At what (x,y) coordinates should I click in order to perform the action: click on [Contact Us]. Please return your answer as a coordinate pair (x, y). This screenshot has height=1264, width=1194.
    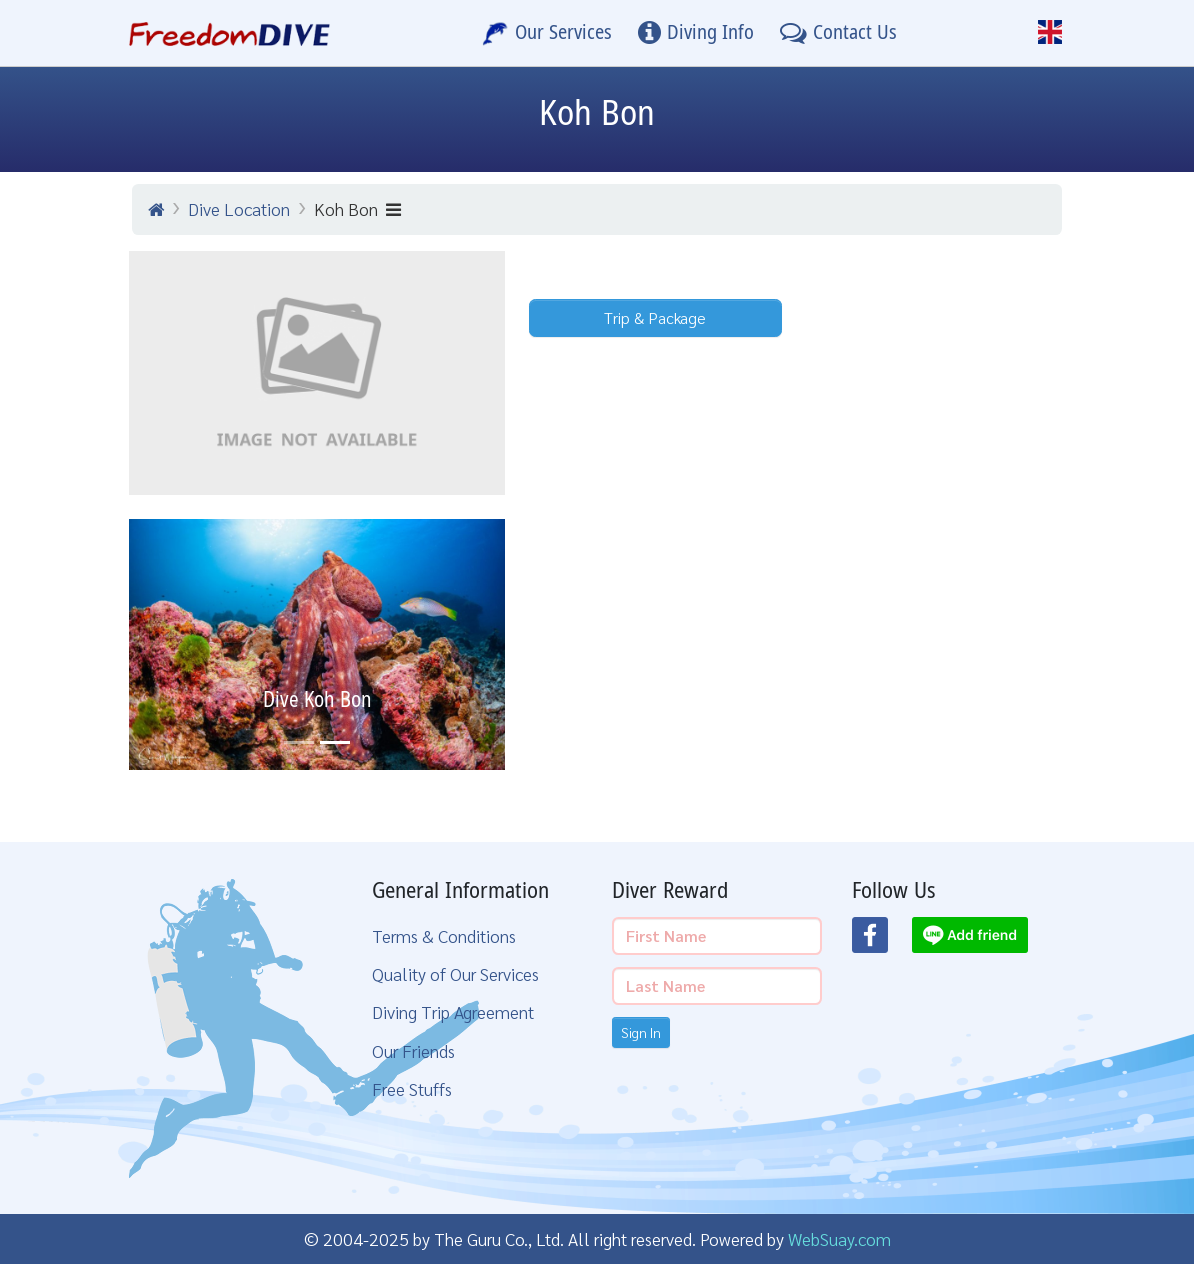
    Looking at the image, I should click on (838, 33).